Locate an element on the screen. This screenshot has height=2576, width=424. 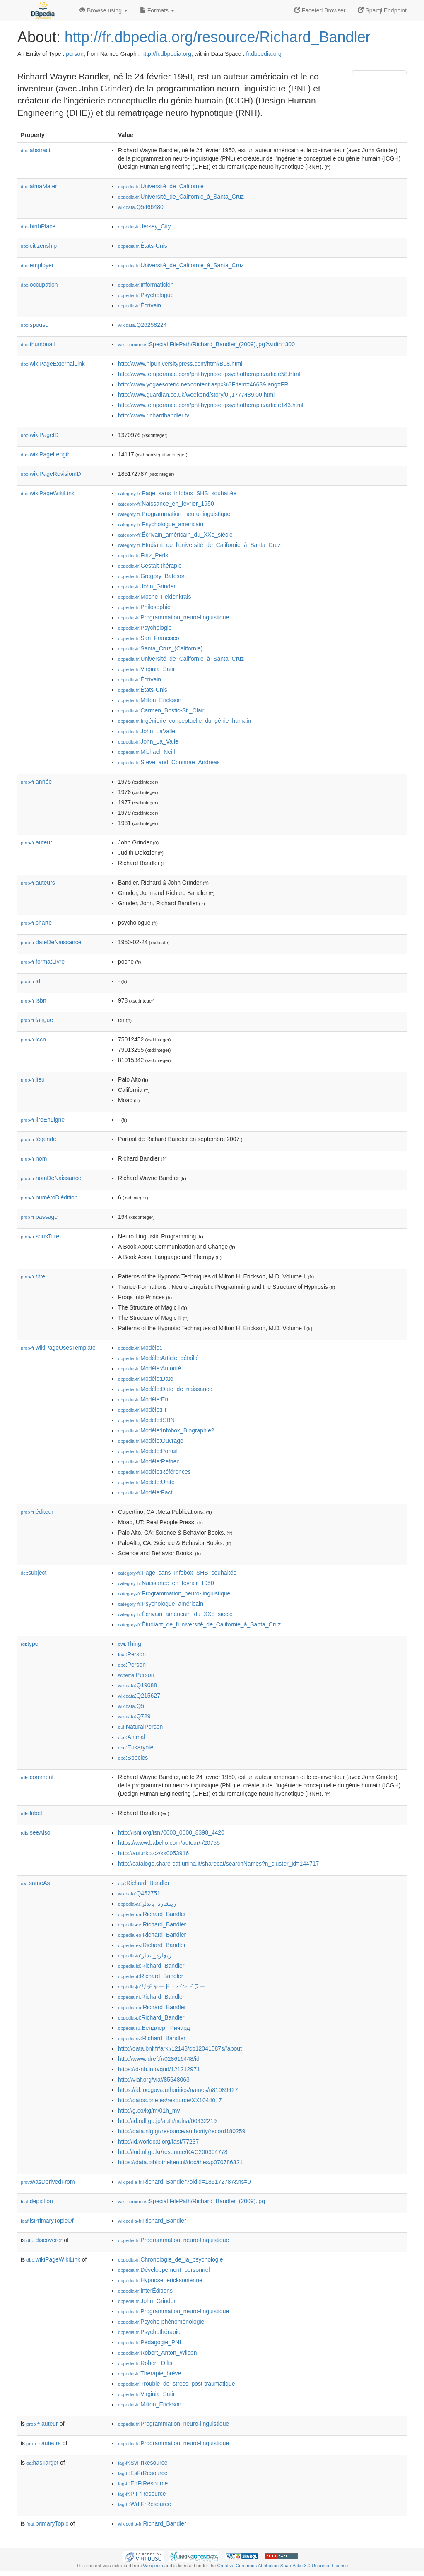
:Modèle:Refnec is located at coordinates (148, 1461).